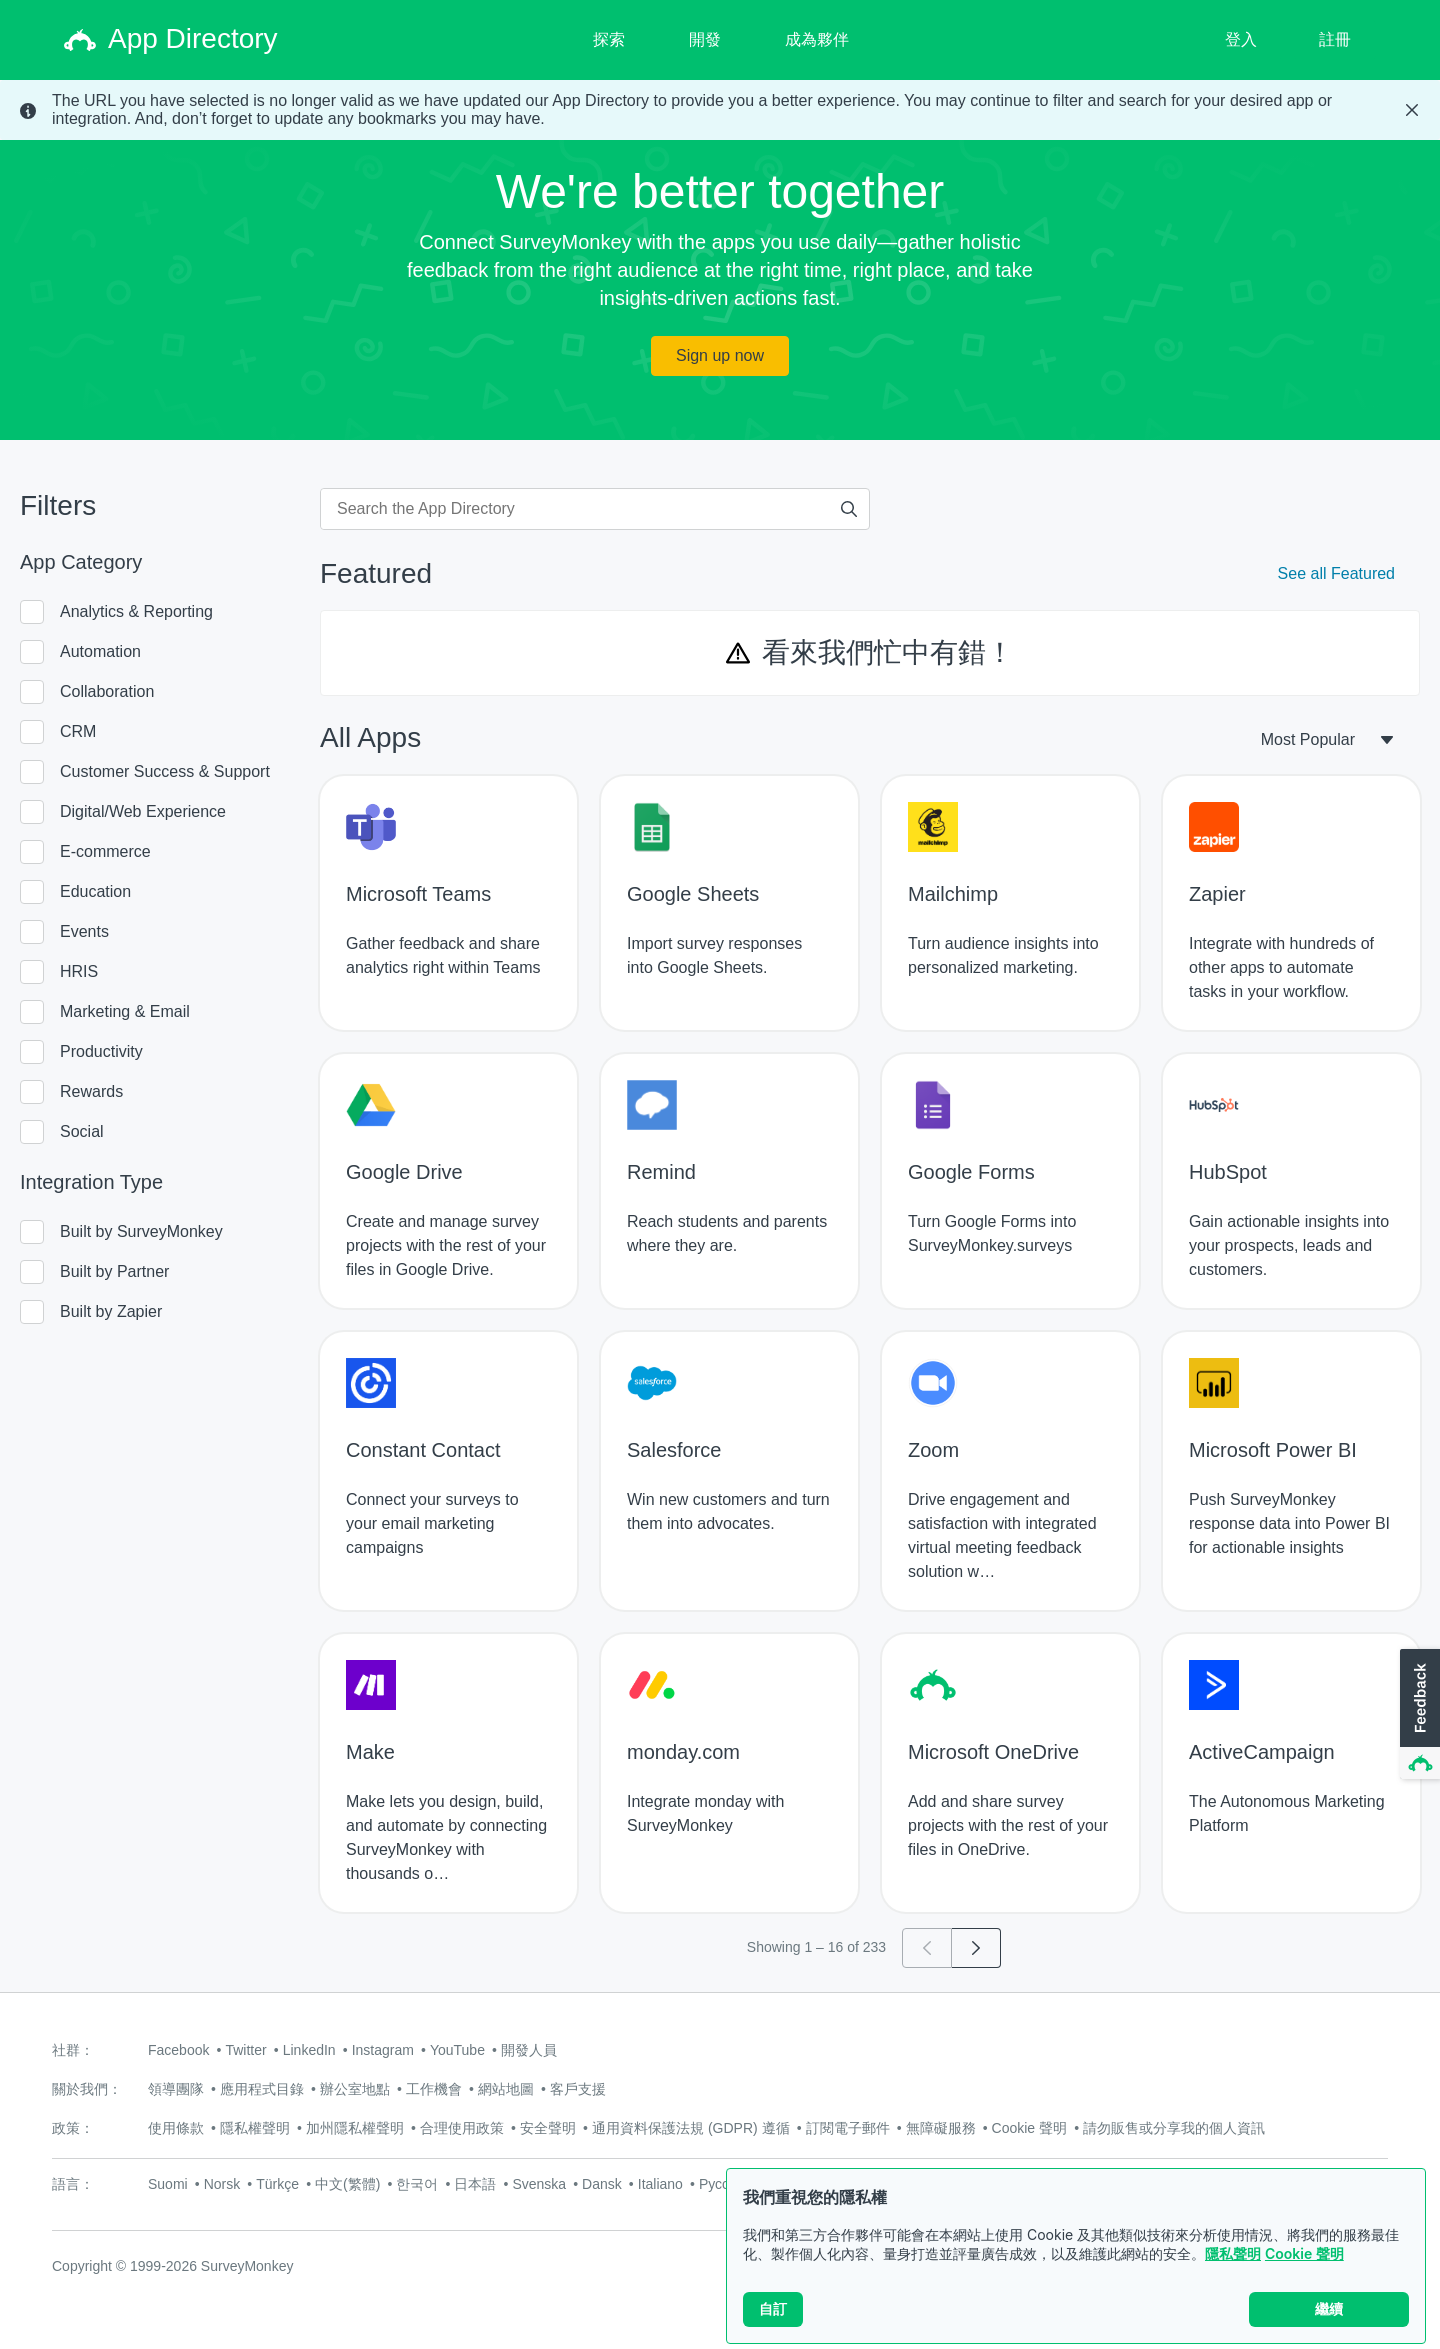 The height and width of the screenshot is (2349, 1440). Describe the element at coordinates (691, 2128) in the screenshot. I see `通用資料保護法規 (GDPR) 遵循` at that location.